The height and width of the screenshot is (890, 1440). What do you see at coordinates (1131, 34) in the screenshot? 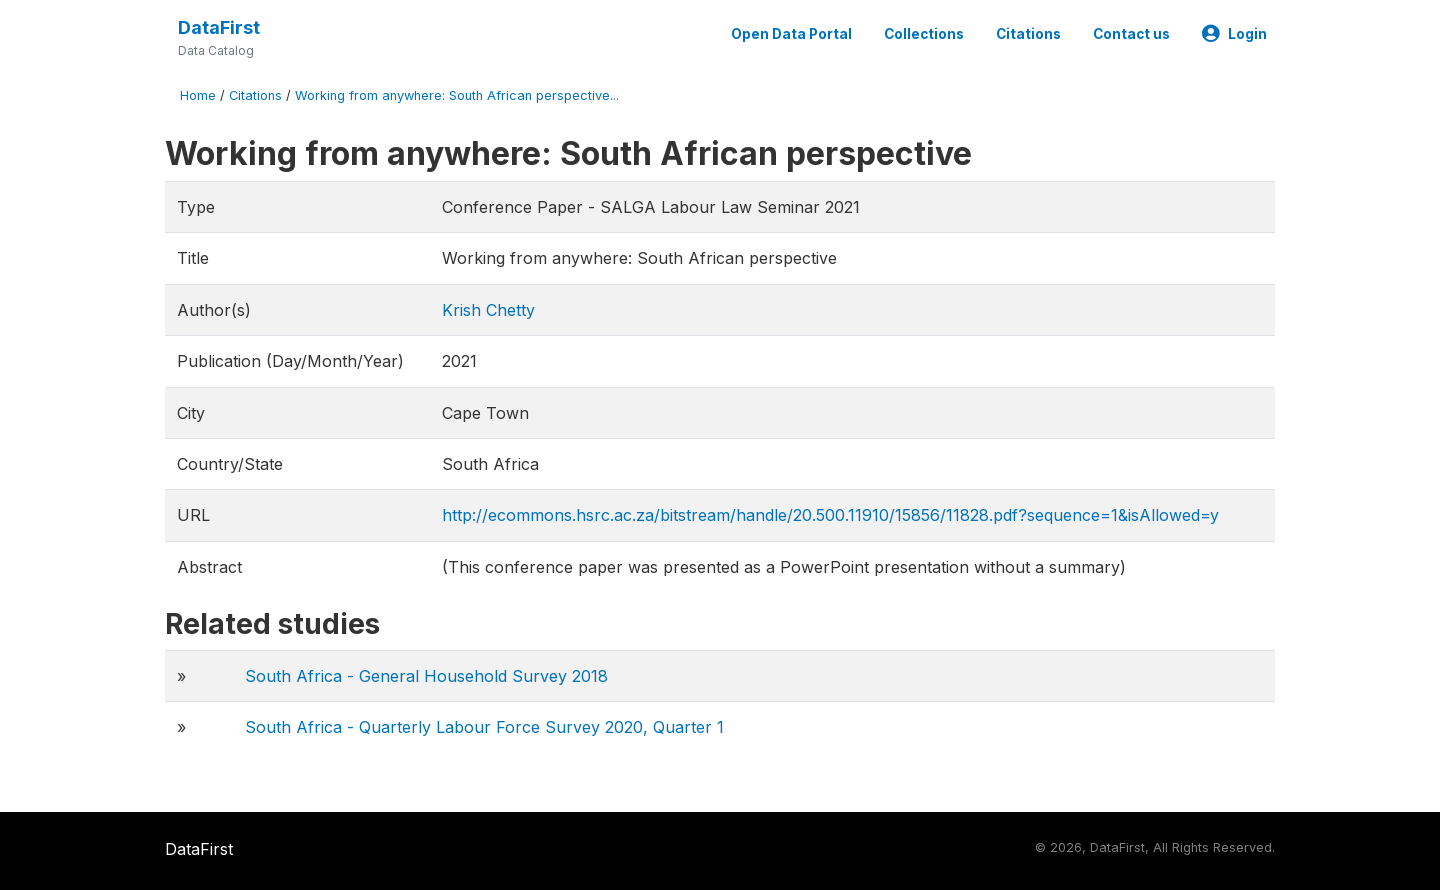
I see `Contact us` at bounding box center [1131, 34].